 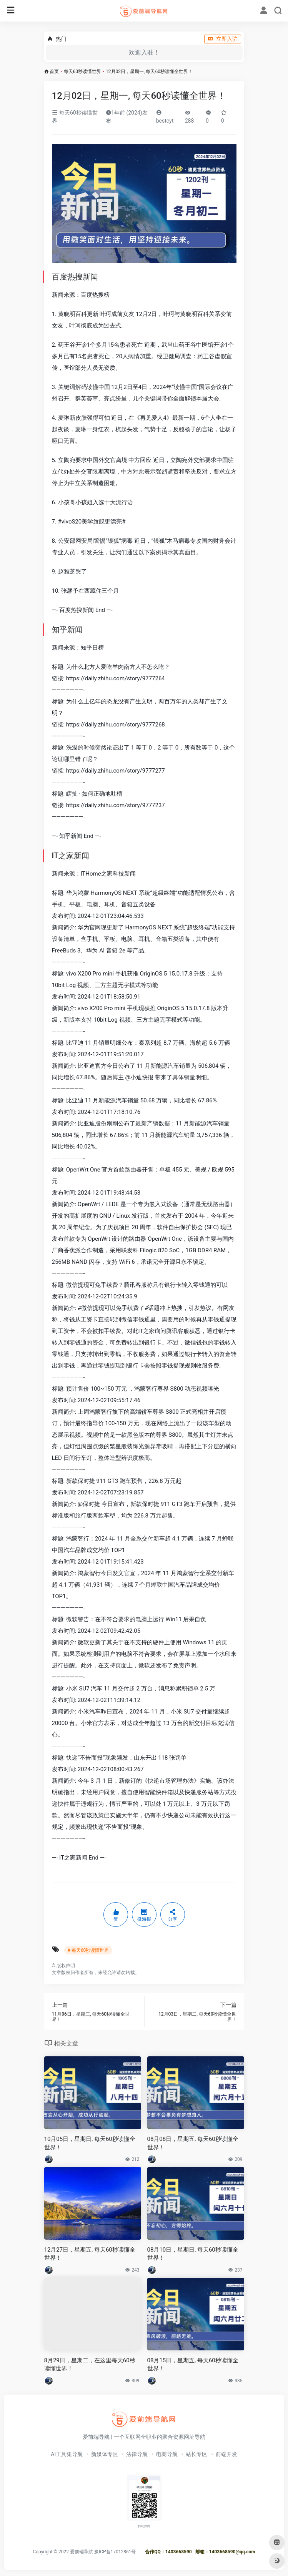 What do you see at coordinates (192, 2253) in the screenshot?
I see `08月10日，星期日, 每天60秒读懂全世界！` at bounding box center [192, 2253].